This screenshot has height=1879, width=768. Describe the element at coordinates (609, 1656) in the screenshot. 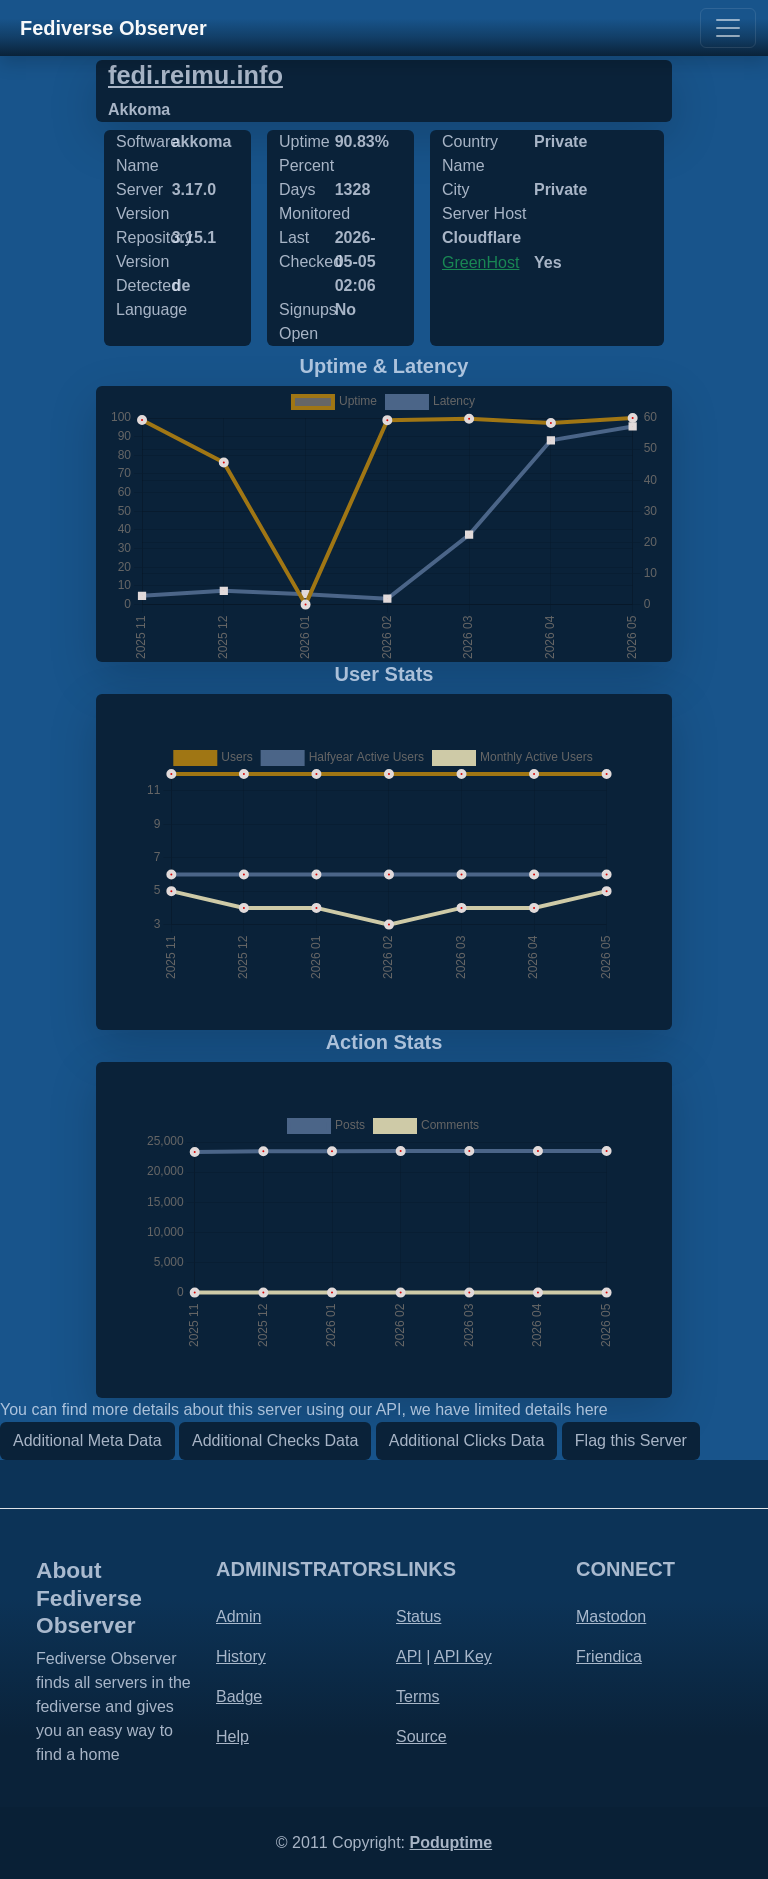

I see `Friendica` at that location.